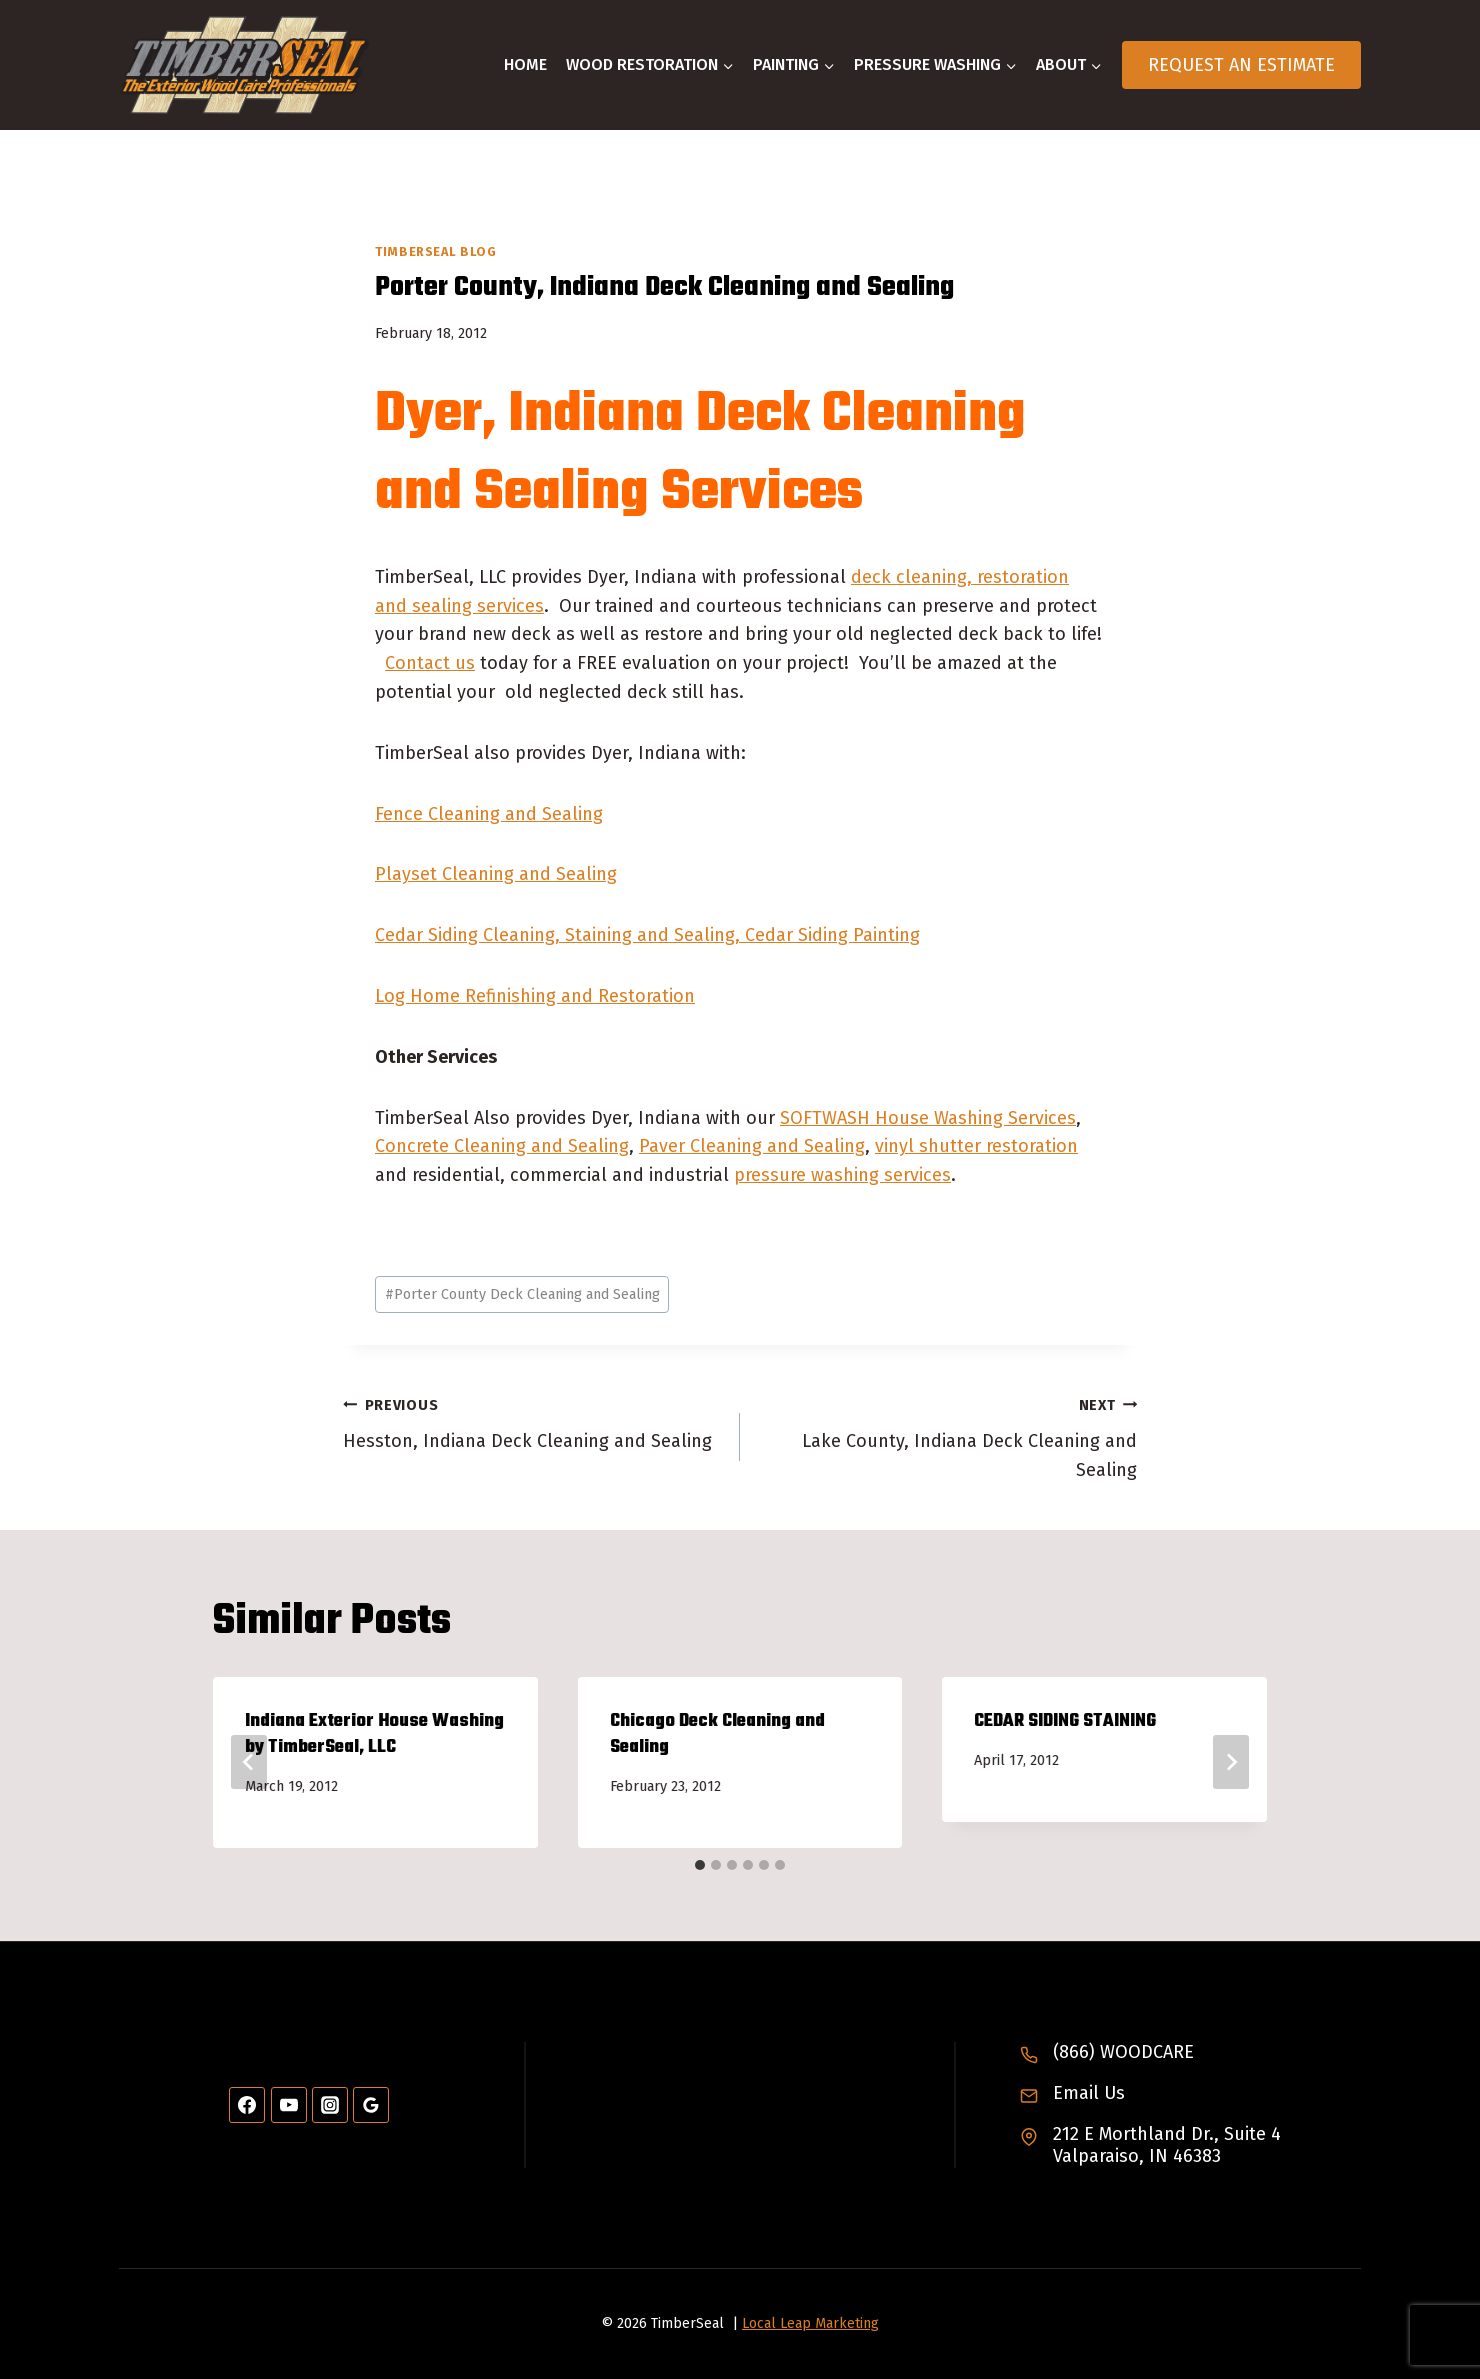  What do you see at coordinates (496, 874) in the screenshot?
I see `Playset Cleaning and Sealing` at bounding box center [496, 874].